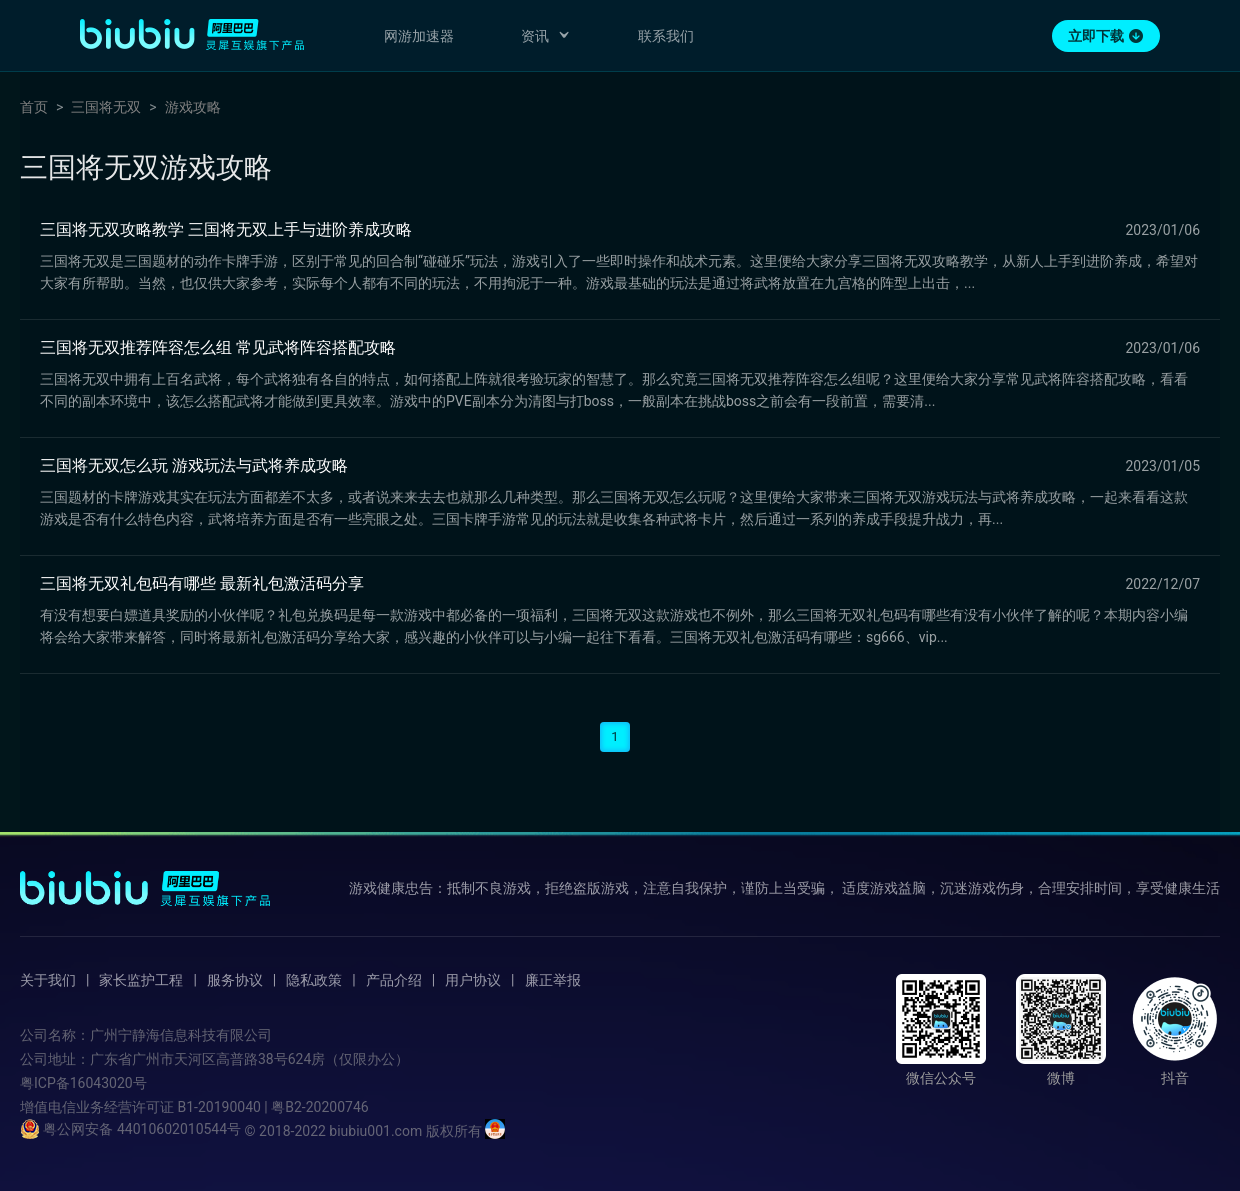 The image size is (1240, 1191). I want to click on 游戏攻略, so click(193, 107).